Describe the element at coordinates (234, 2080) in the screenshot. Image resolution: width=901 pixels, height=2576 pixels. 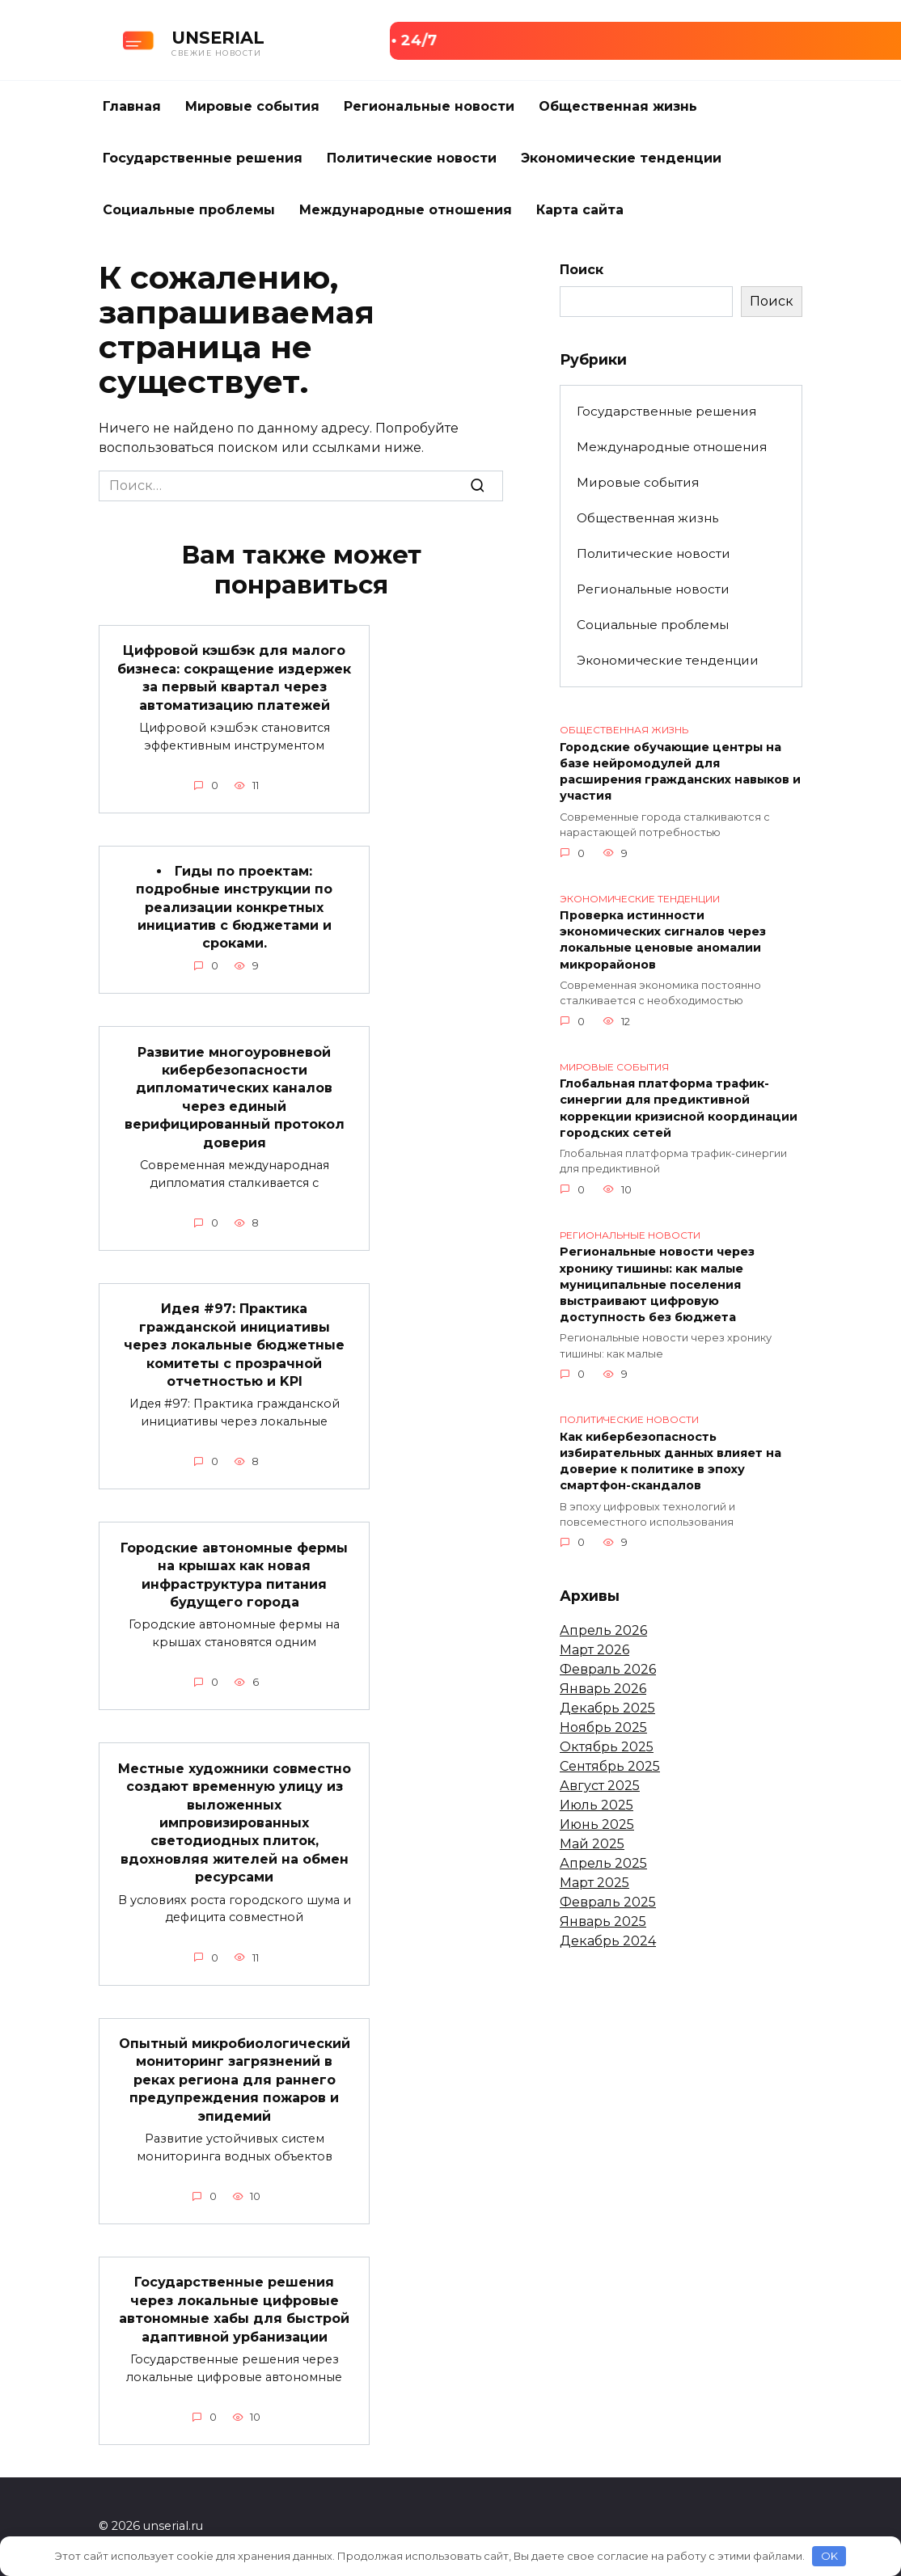
I see `Опытный микробиологический мониторинг загрязнений в реках региона для раннего предупреждения пожаров и эпидемий` at that location.